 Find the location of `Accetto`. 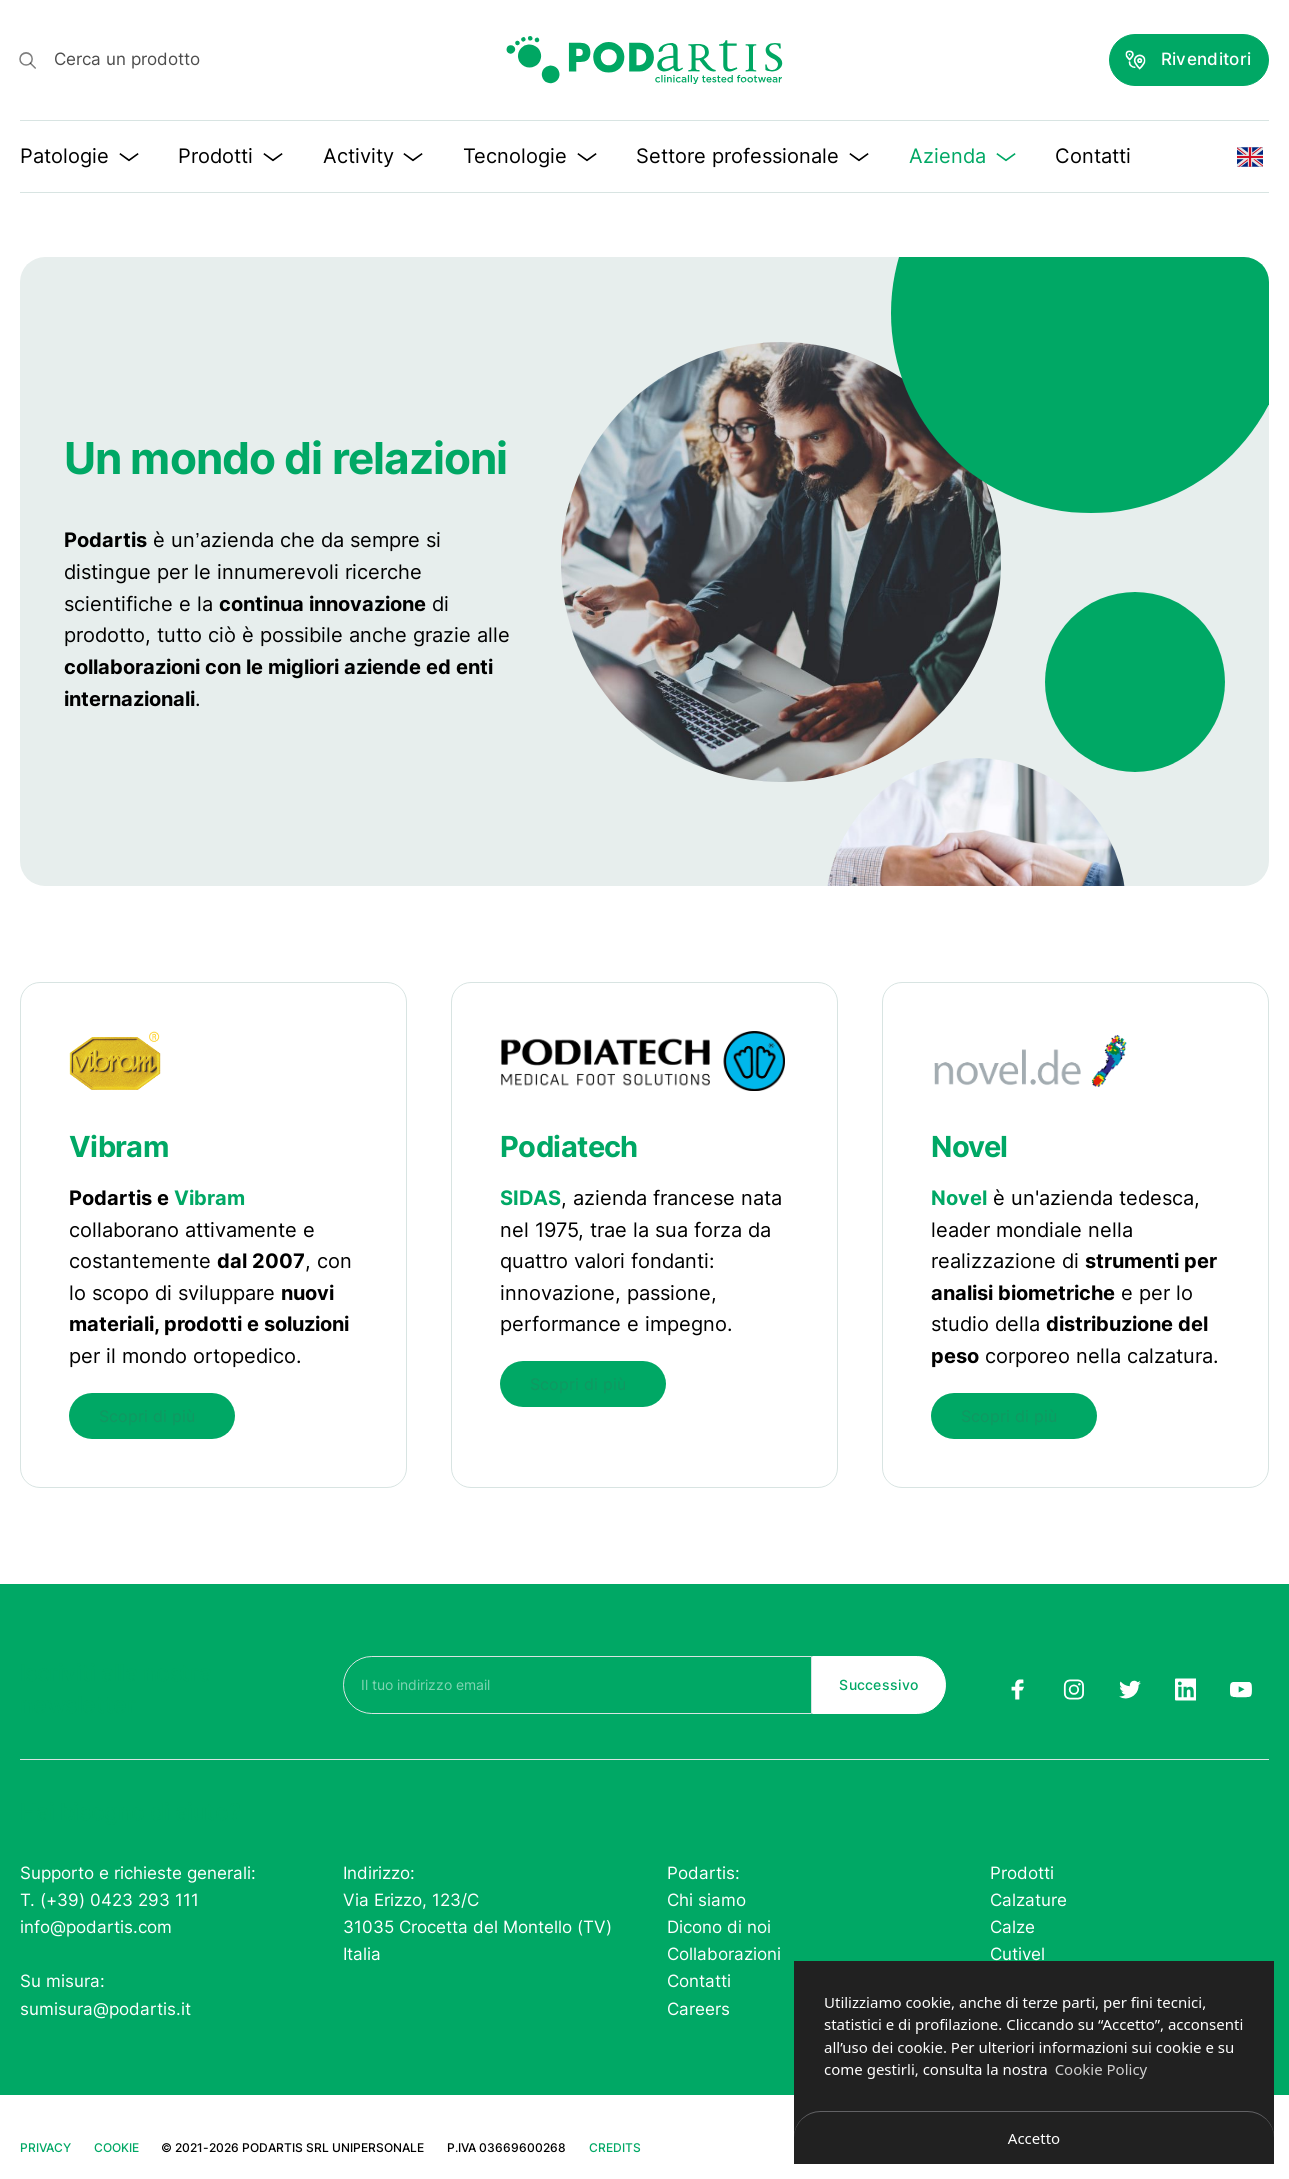

Accetto is located at coordinates (1034, 2138).